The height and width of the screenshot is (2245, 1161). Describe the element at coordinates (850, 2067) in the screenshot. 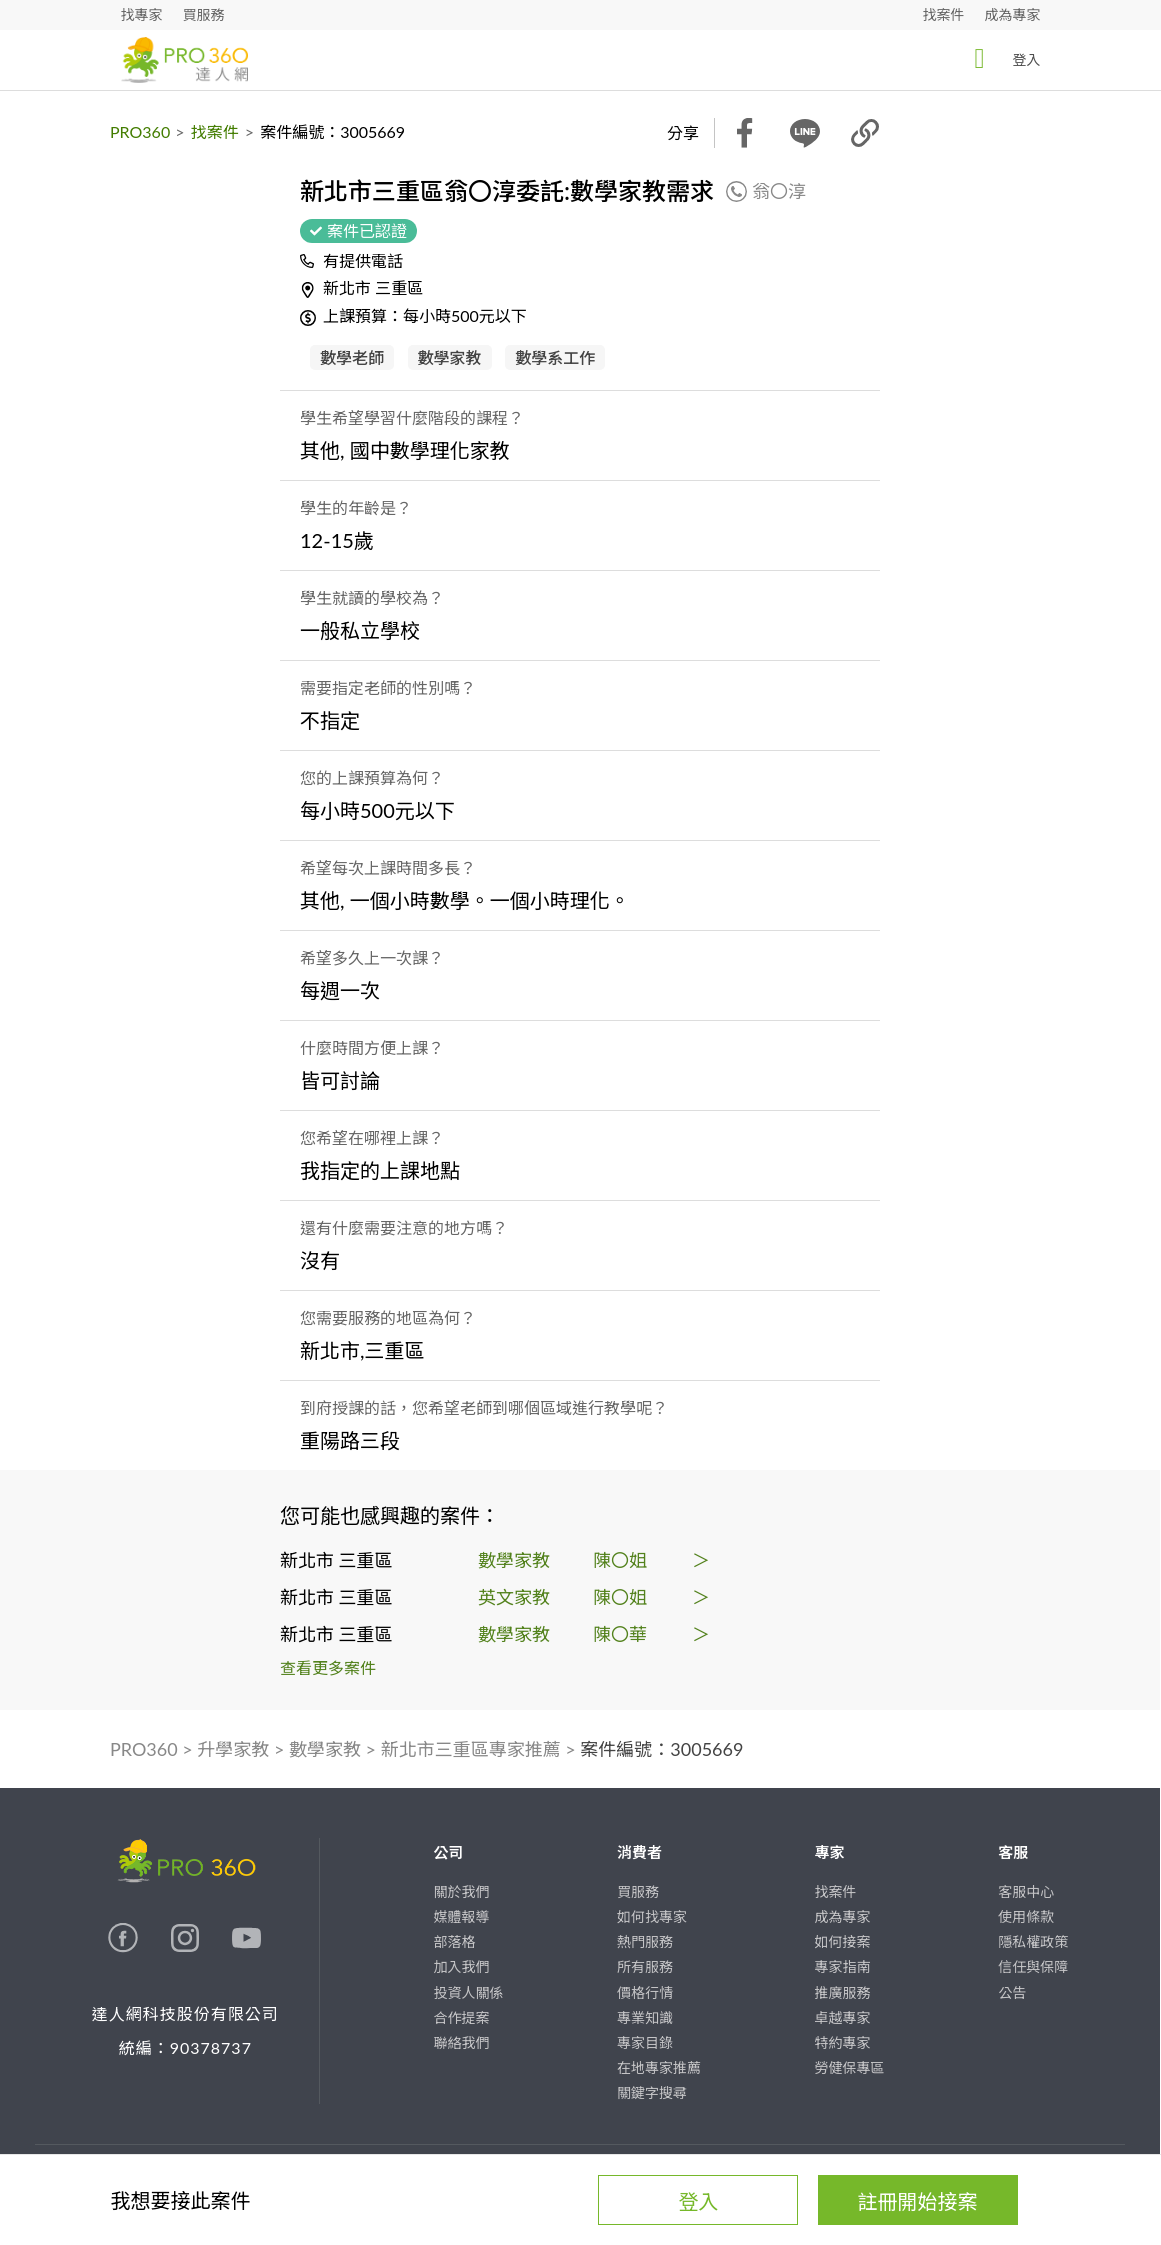

I see `勞健保專區` at that location.